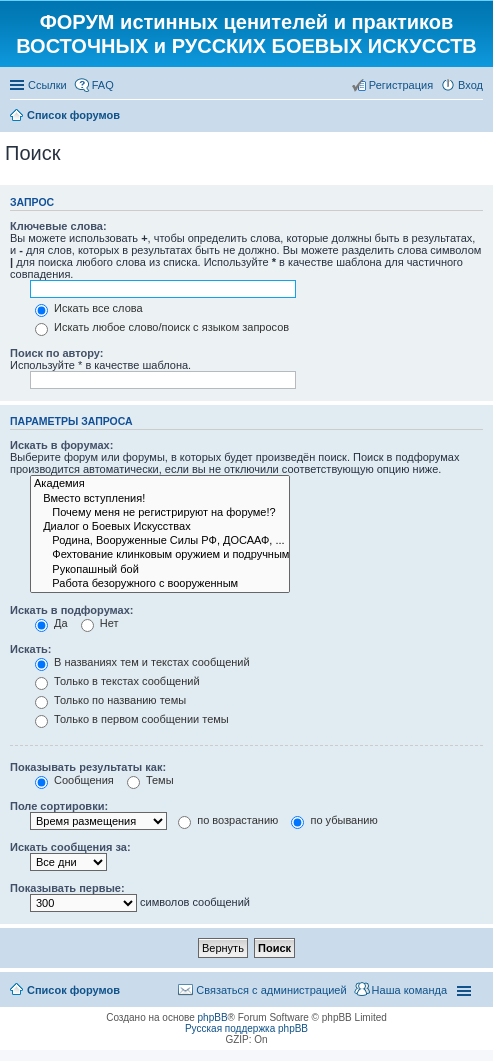 This screenshot has width=493, height=1061. What do you see at coordinates (88, 767) in the screenshot?
I see `Показывать результаты как:` at bounding box center [88, 767].